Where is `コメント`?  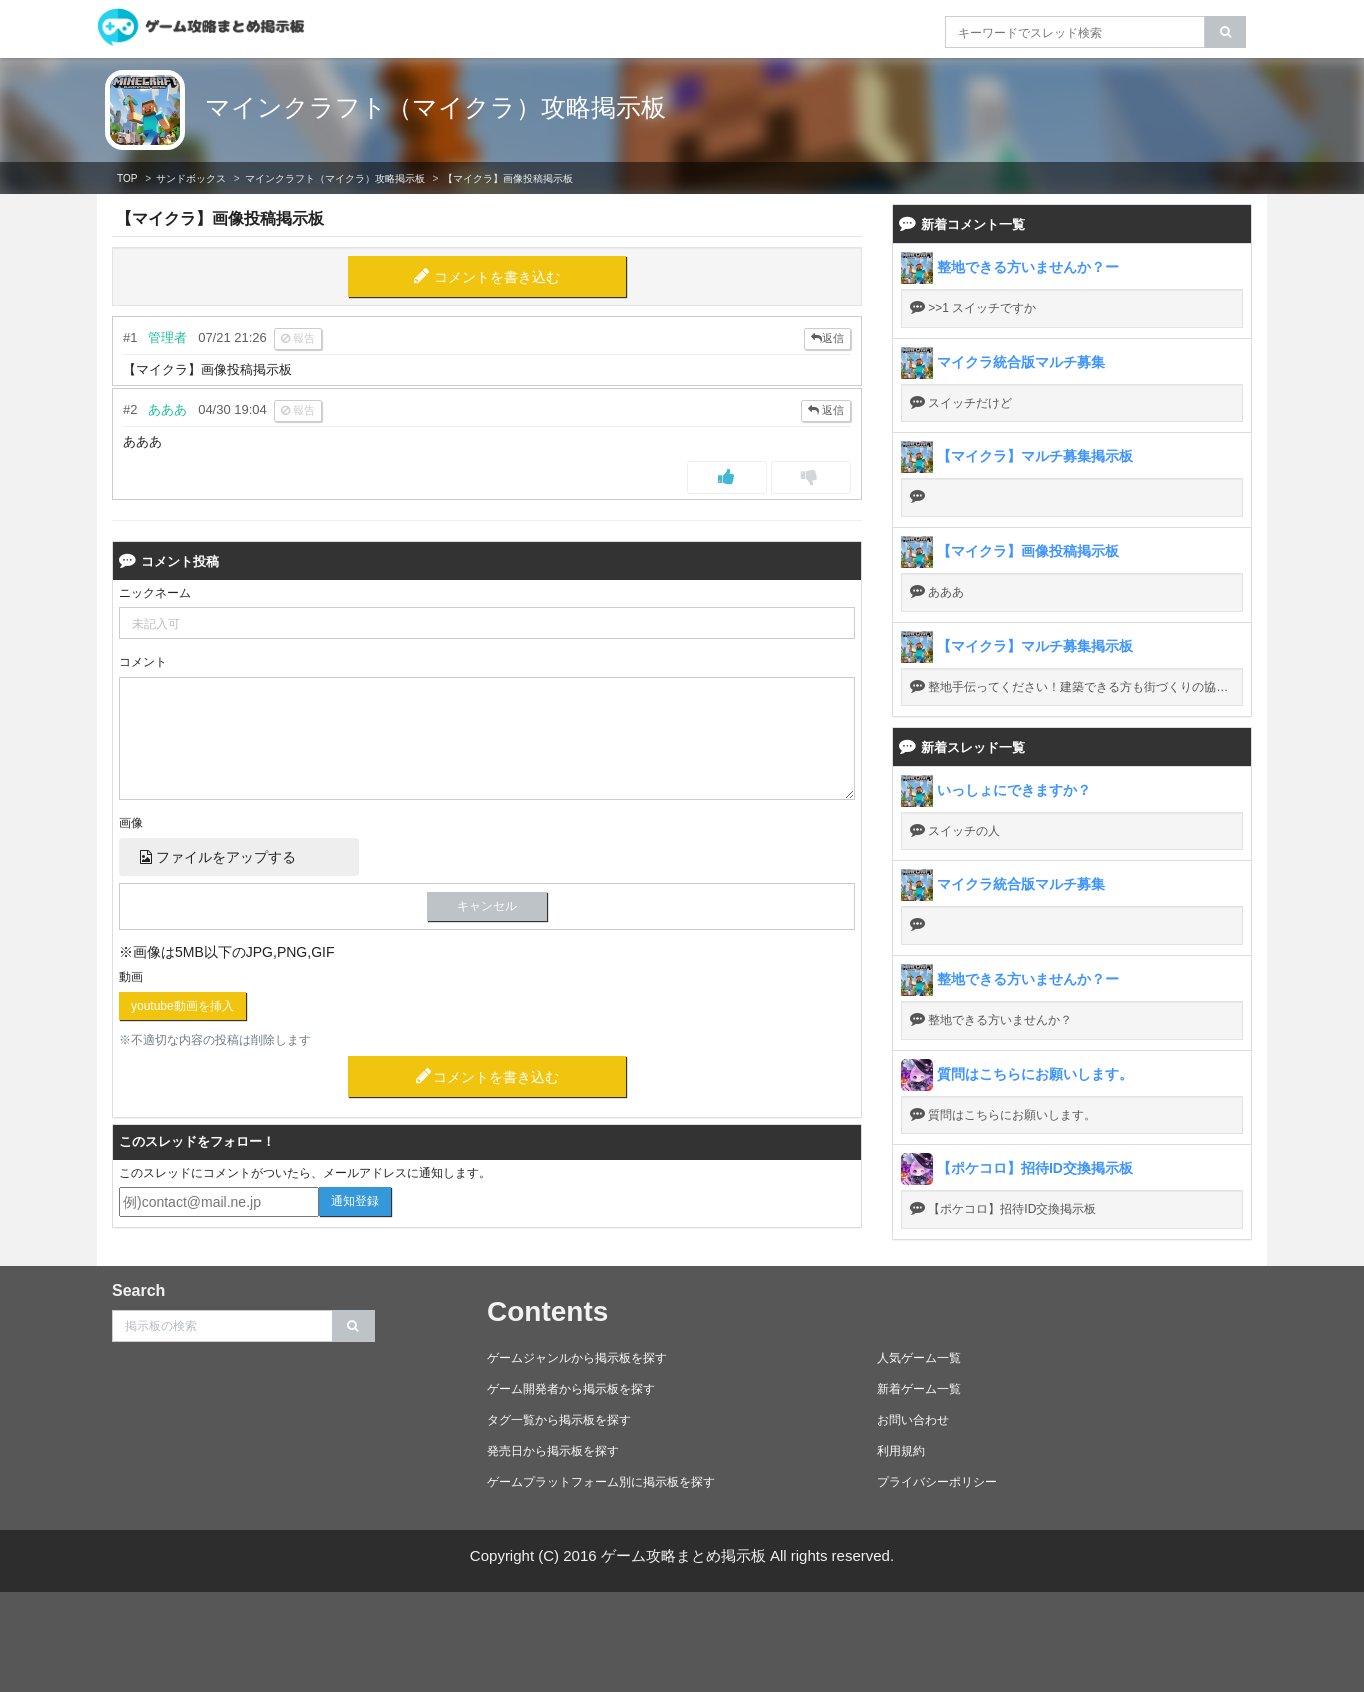
コメント is located at coordinates (143, 662).